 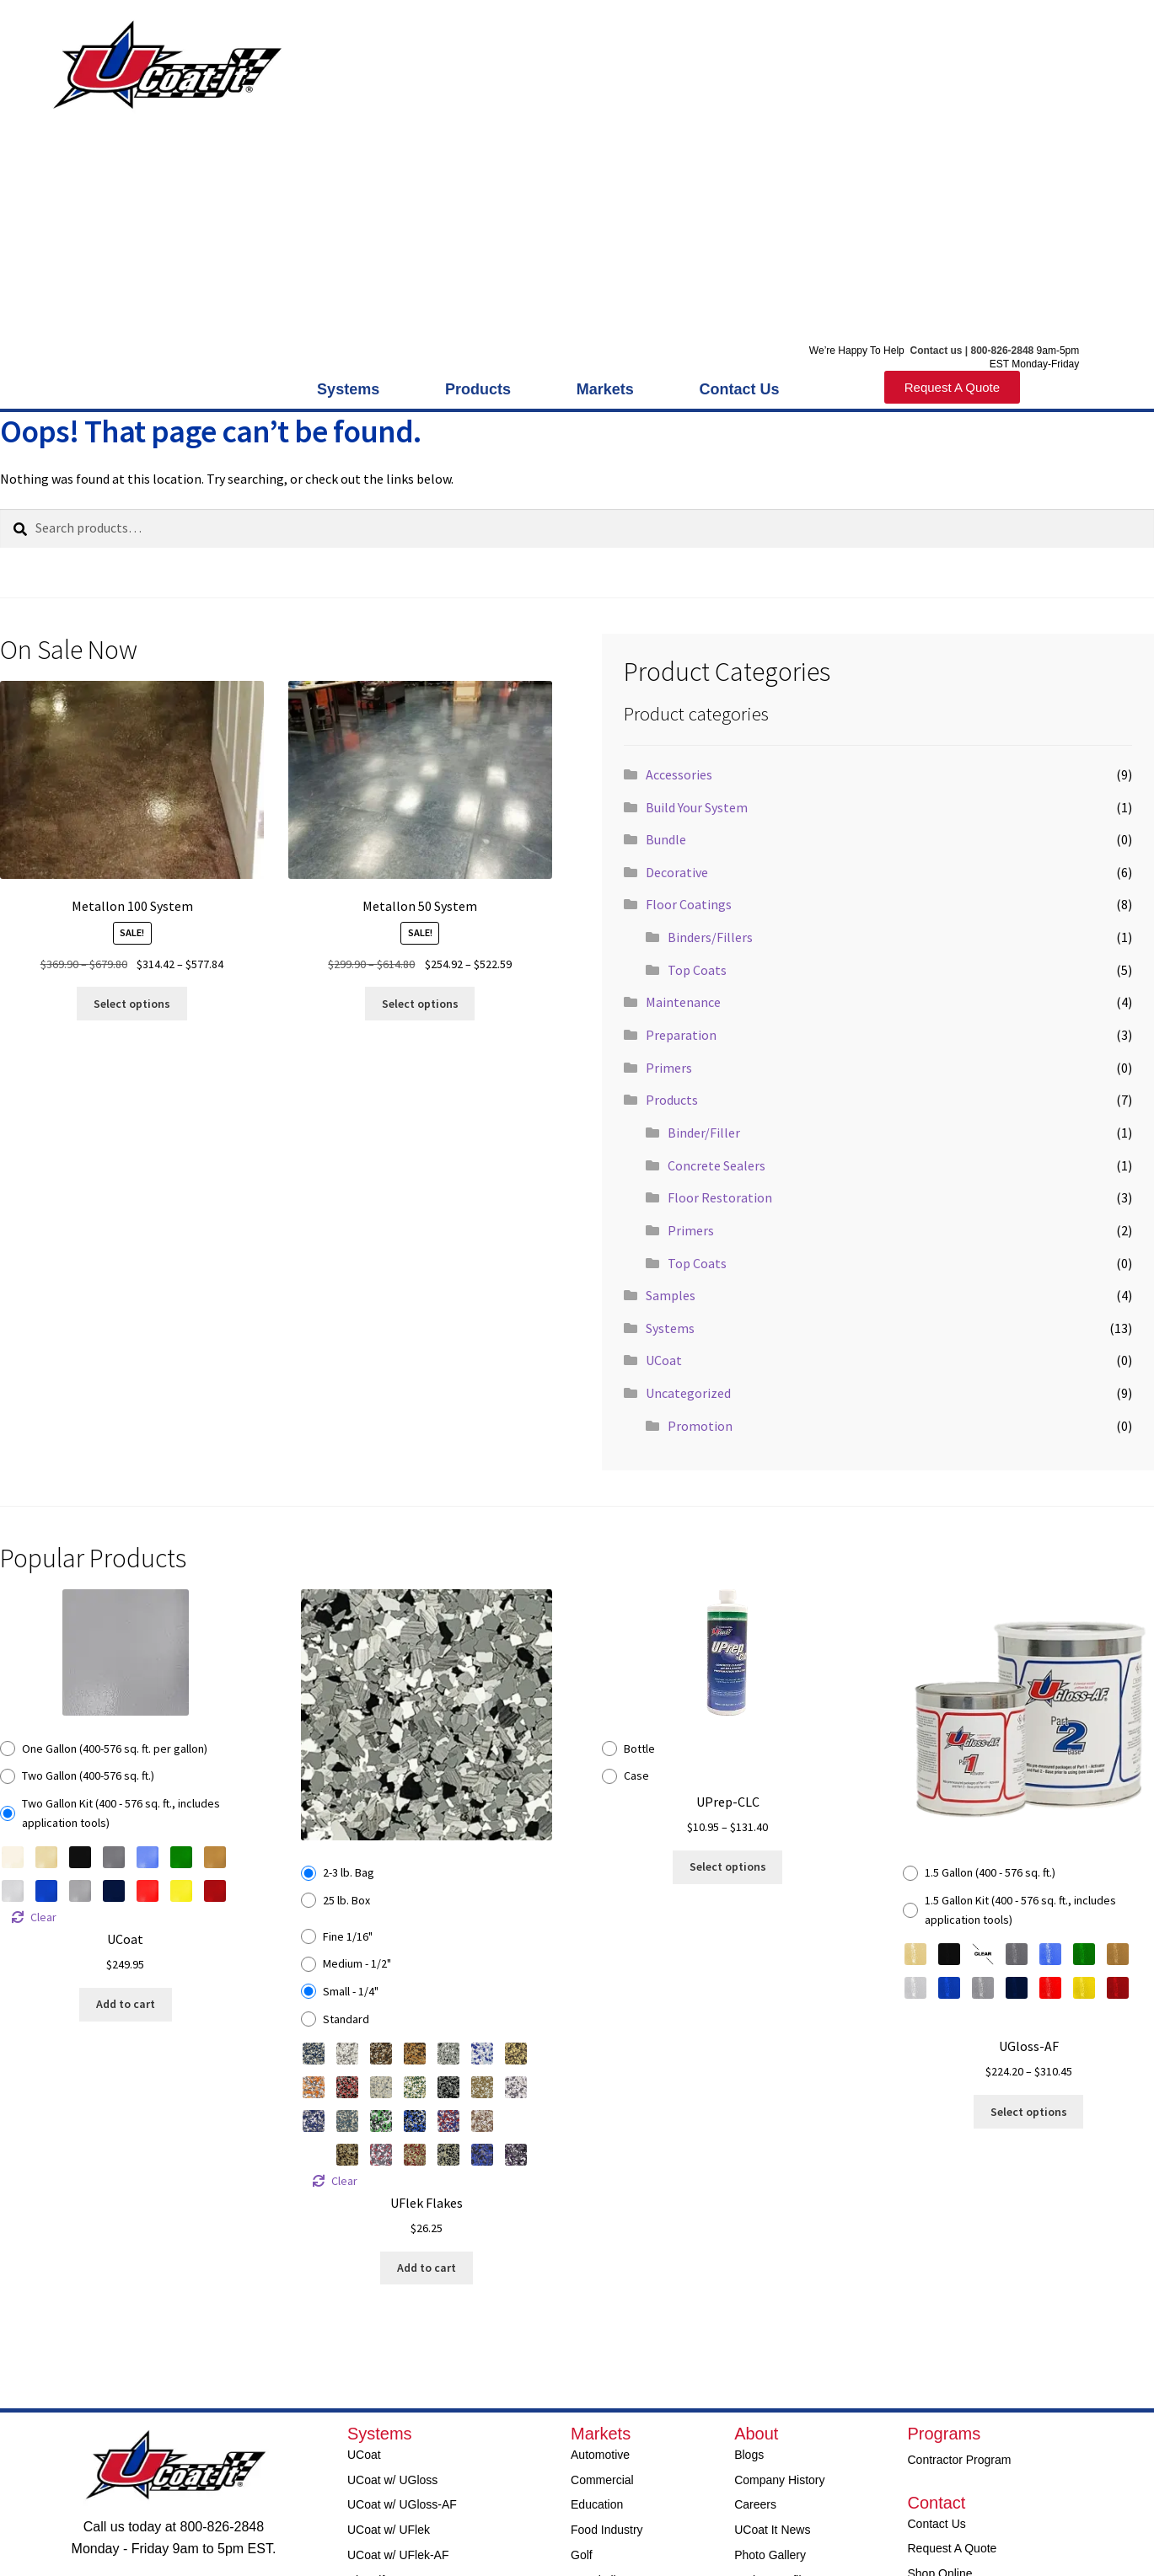 I want to click on Concrete Sealers, so click(x=716, y=1165).